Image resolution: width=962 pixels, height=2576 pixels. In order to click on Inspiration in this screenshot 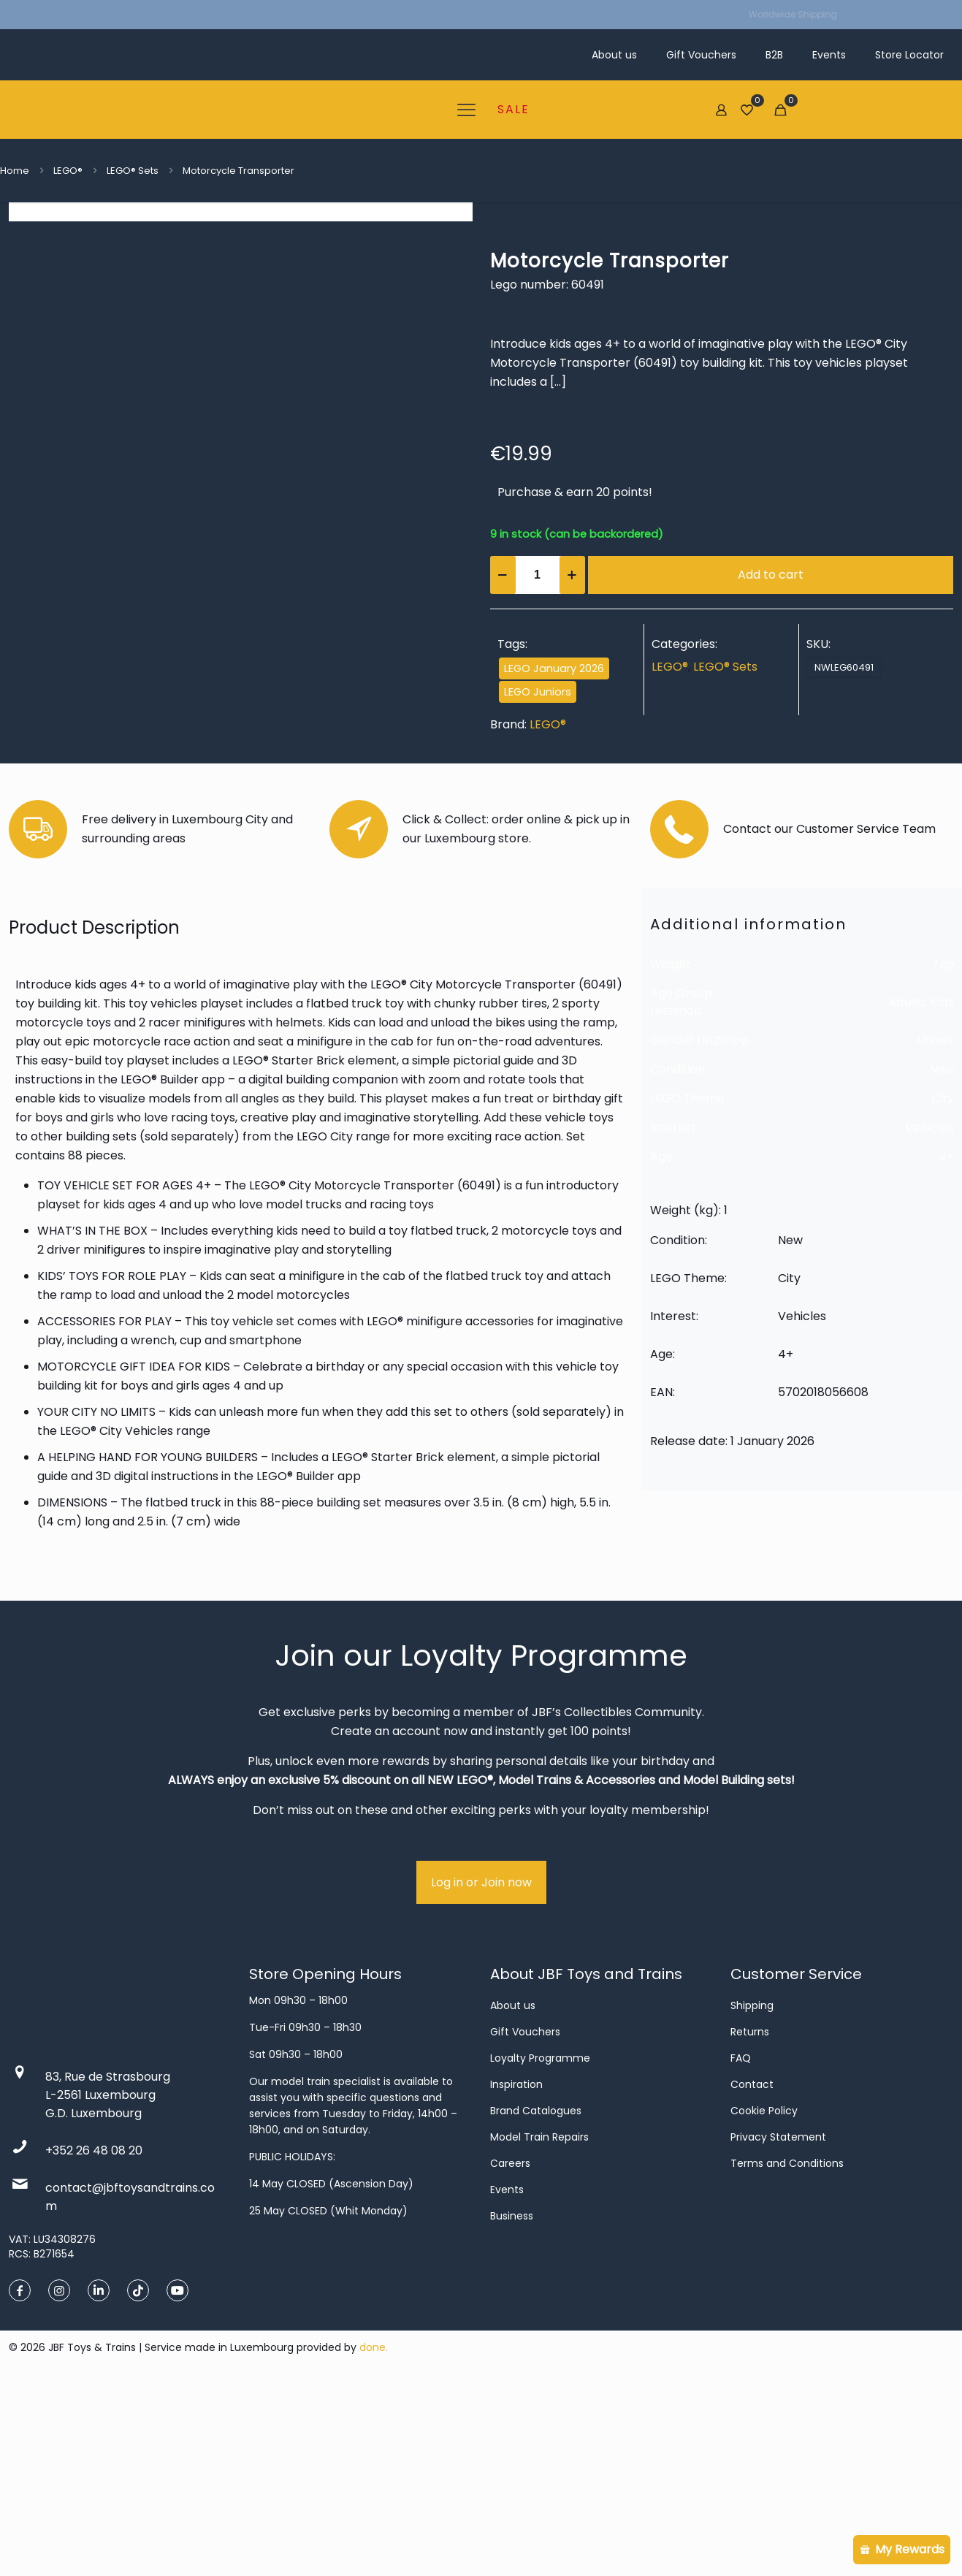, I will do `click(516, 2274)`.